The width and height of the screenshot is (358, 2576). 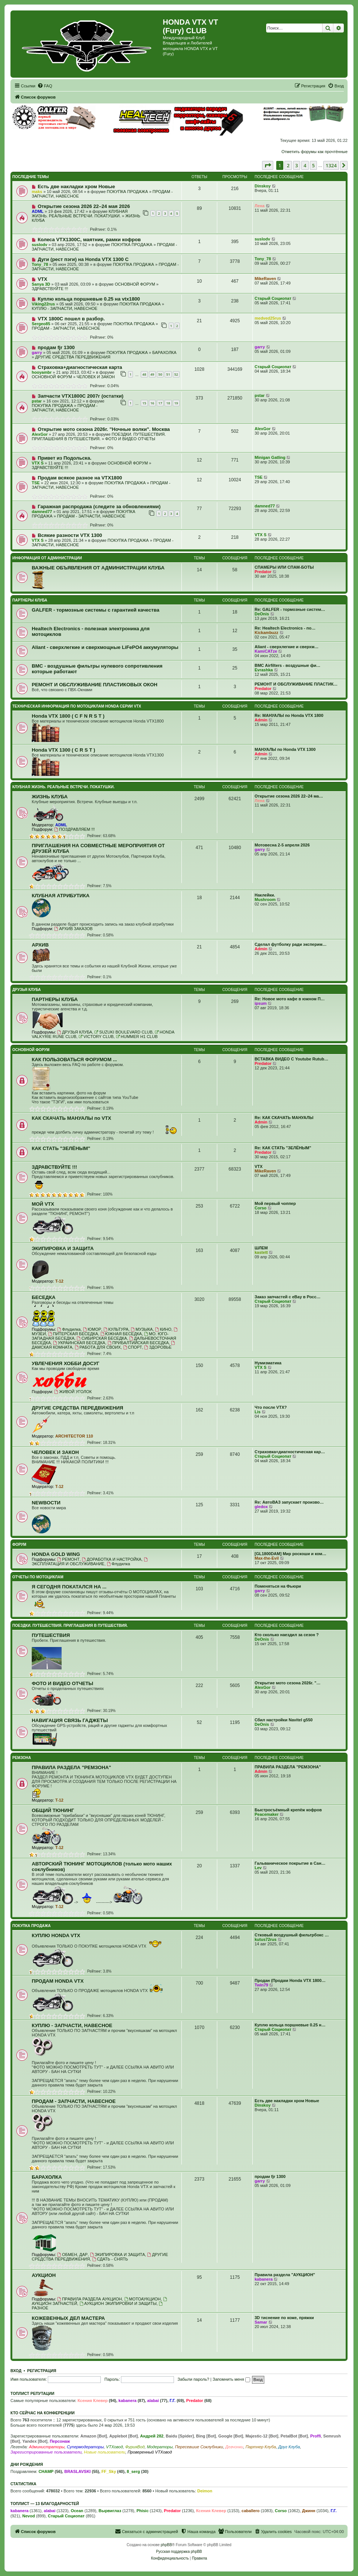 What do you see at coordinates (134, 2447) in the screenshot?
I see `ФурияВод` at bounding box center [134, 2447].